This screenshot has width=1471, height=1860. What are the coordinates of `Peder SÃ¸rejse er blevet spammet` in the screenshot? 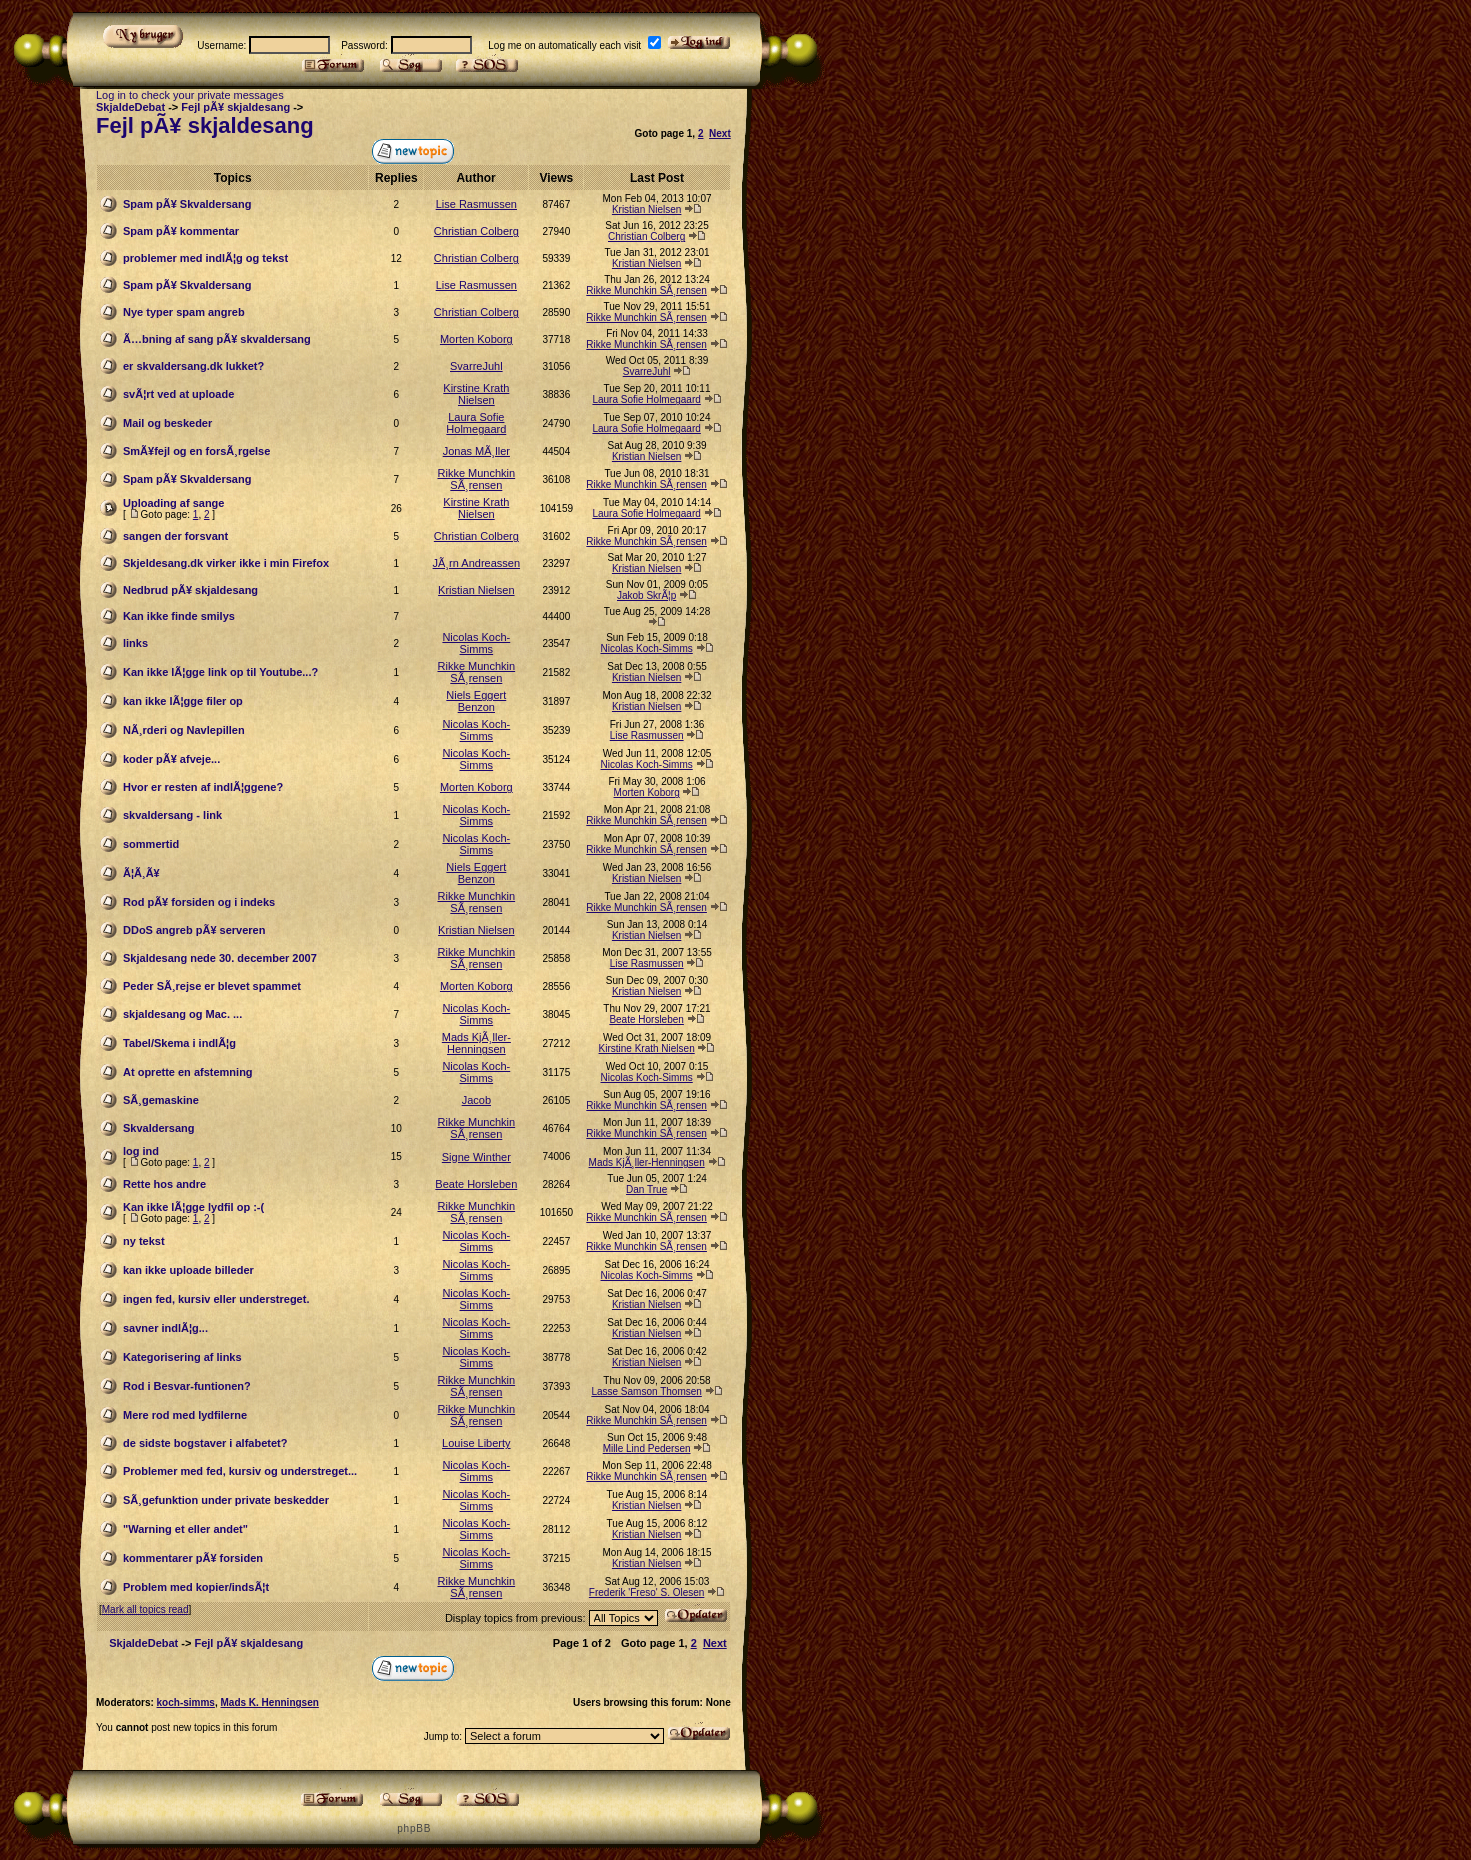 It's located at (212, 986).